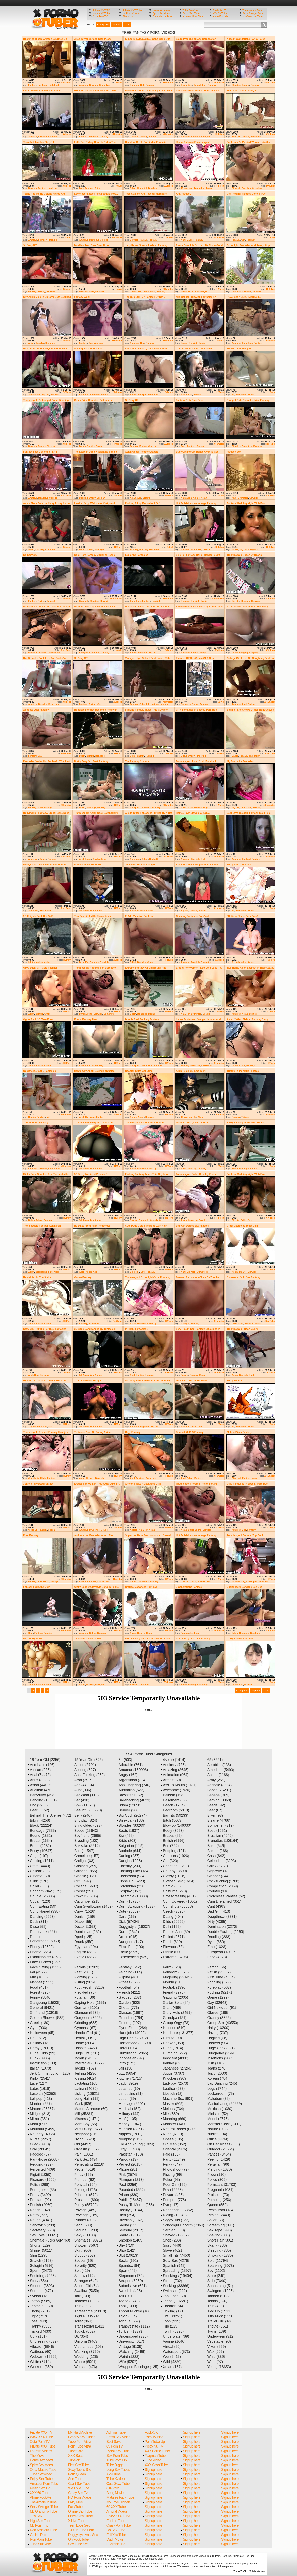  What do you see at coordinates (201, 446) in the screenshot?
I see `Fucking` at bounding box center [201, 446].